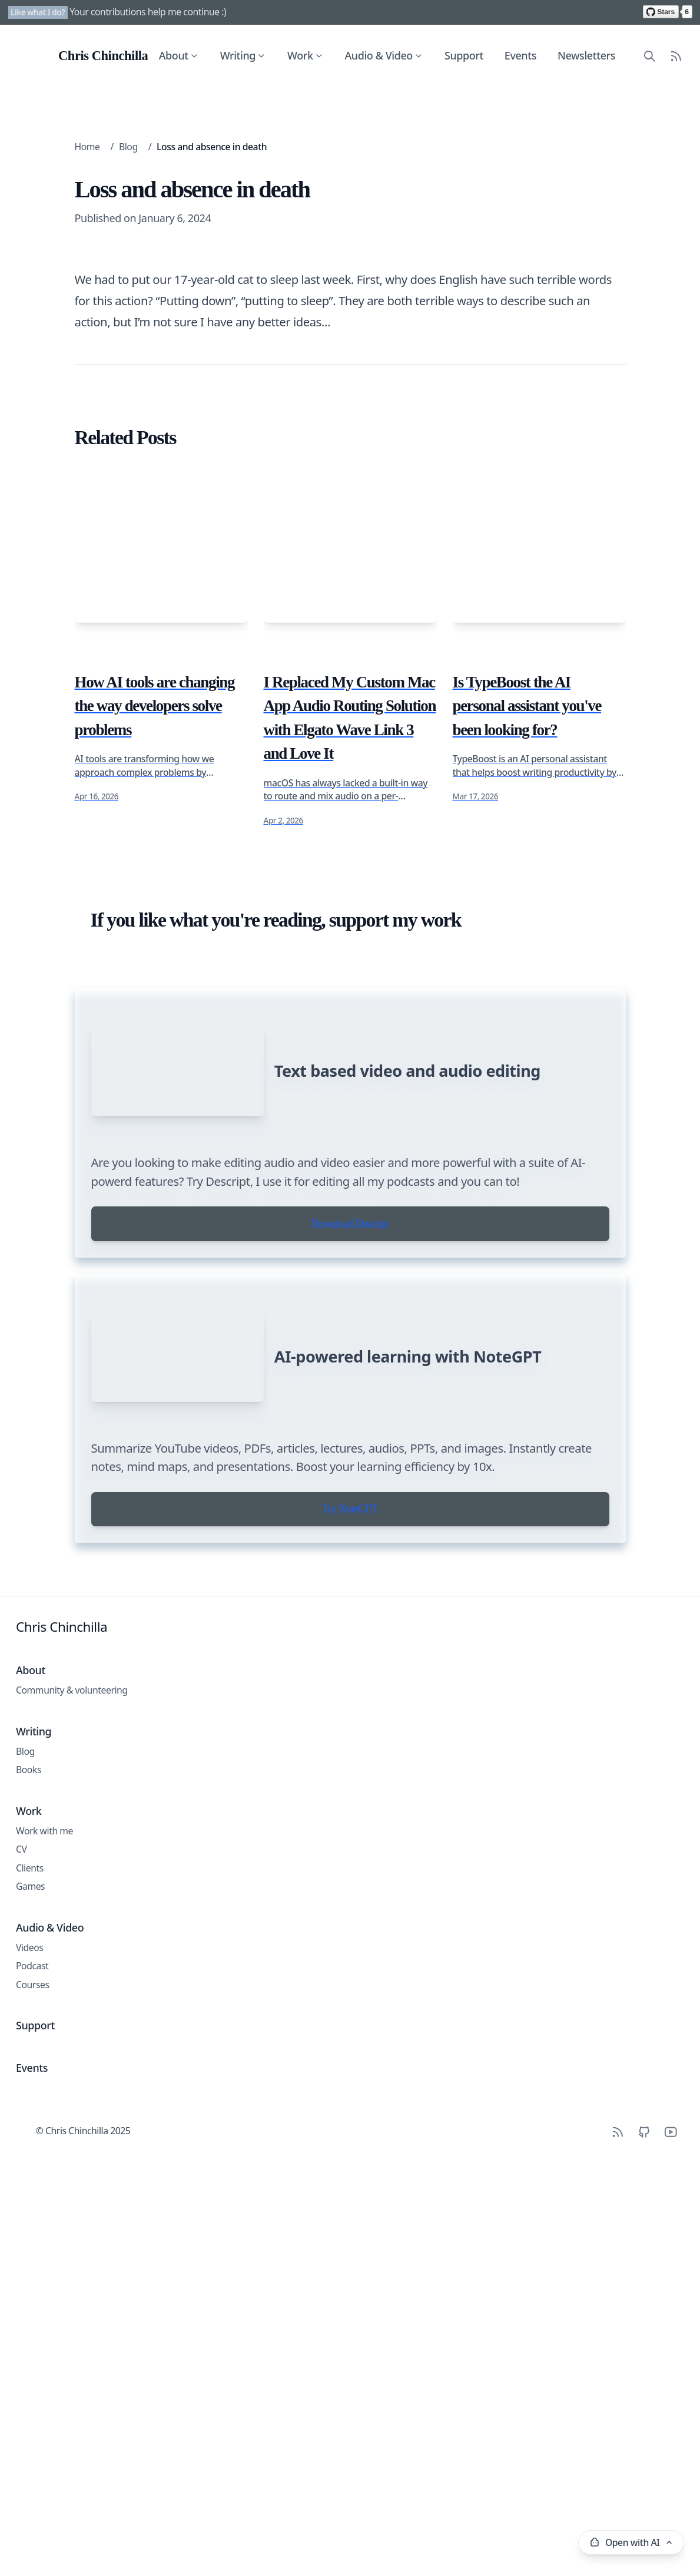  Describe the element at coordinates (676, 55) in the screenshot. I see `[RSS Feed]` at that location.